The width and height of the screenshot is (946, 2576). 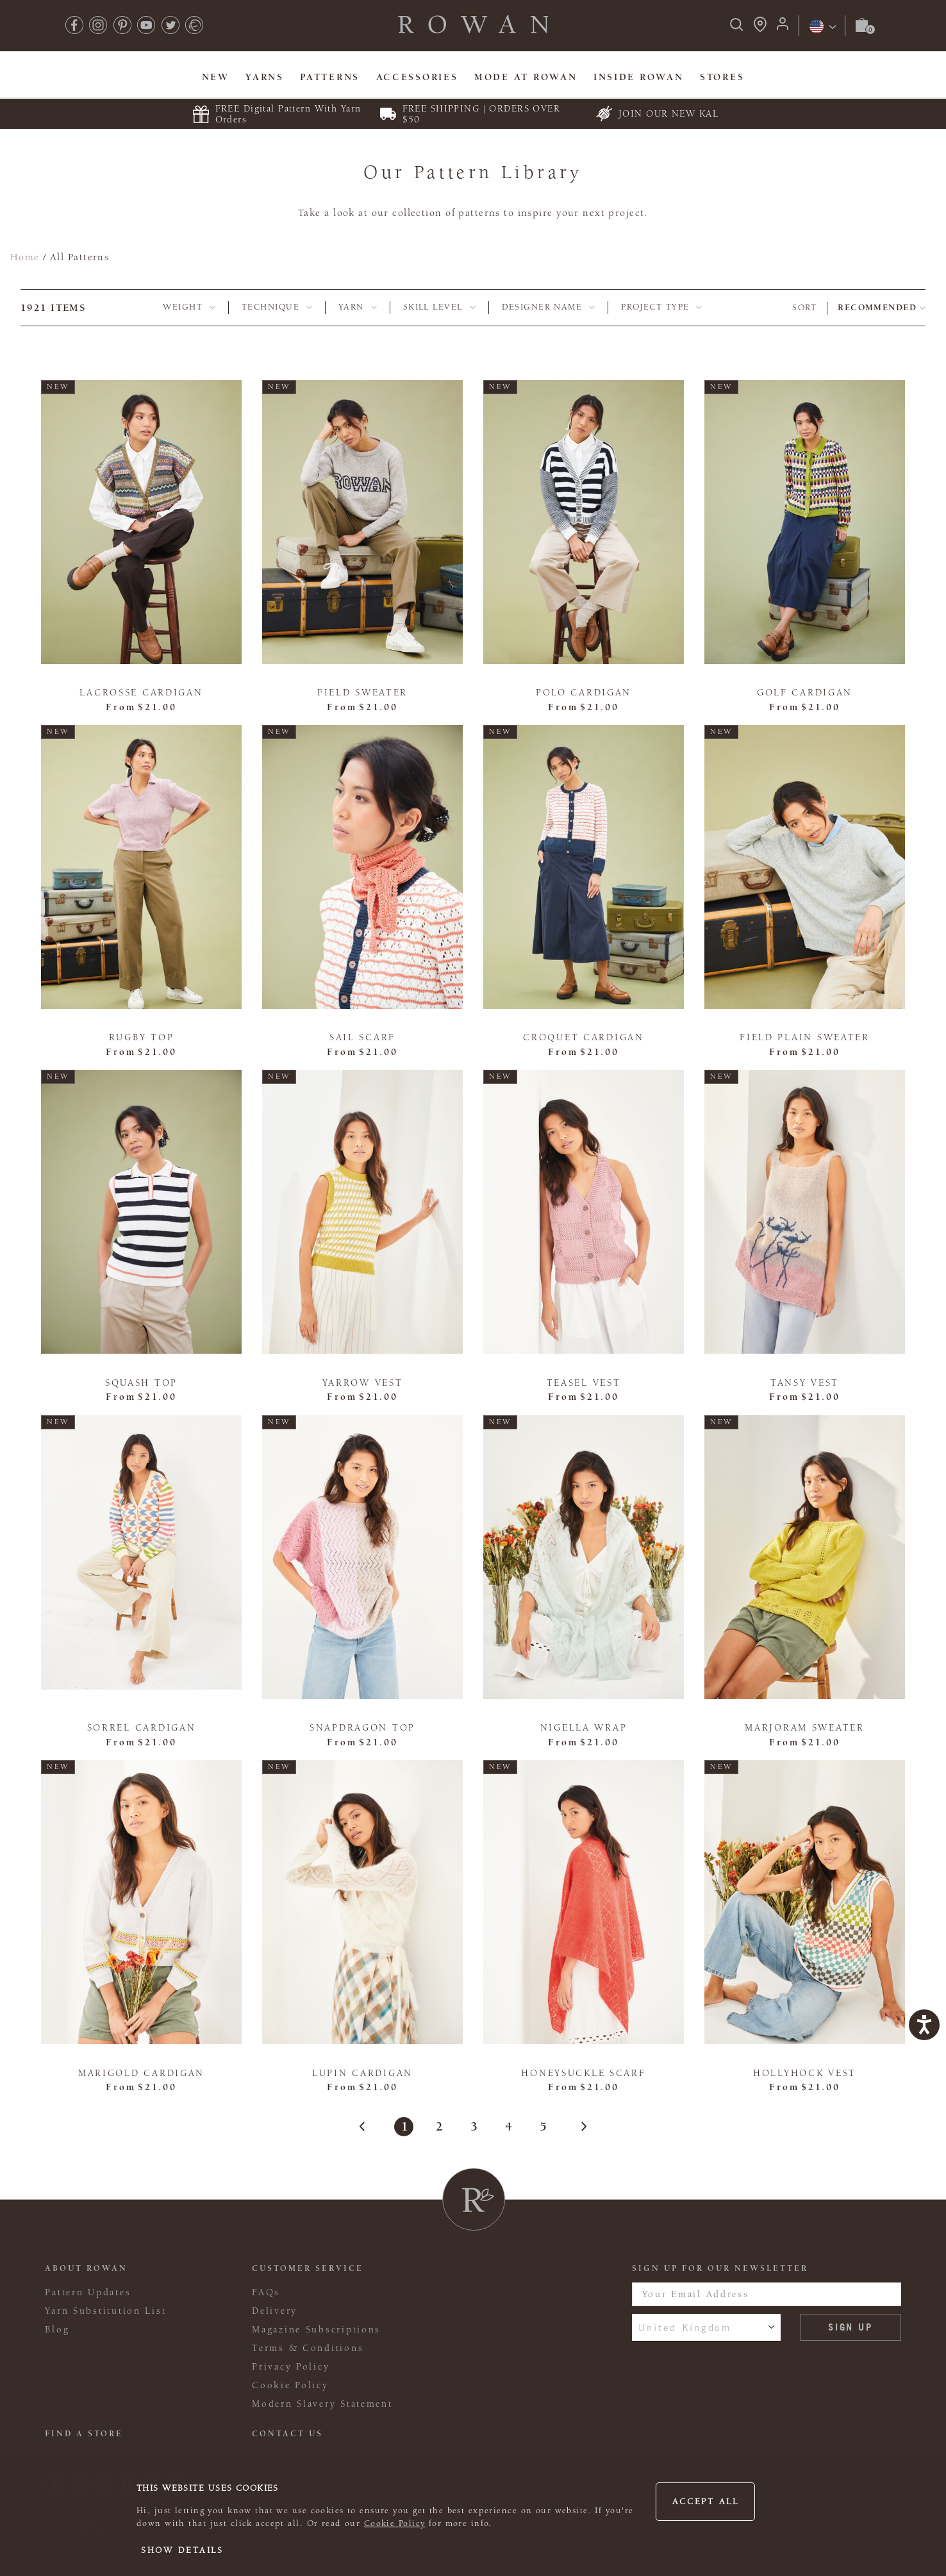 What do you see at coordinates (473, 2126) in the screenshot?
I see `3 [Page 3]` at bounding box center [473, 2126].